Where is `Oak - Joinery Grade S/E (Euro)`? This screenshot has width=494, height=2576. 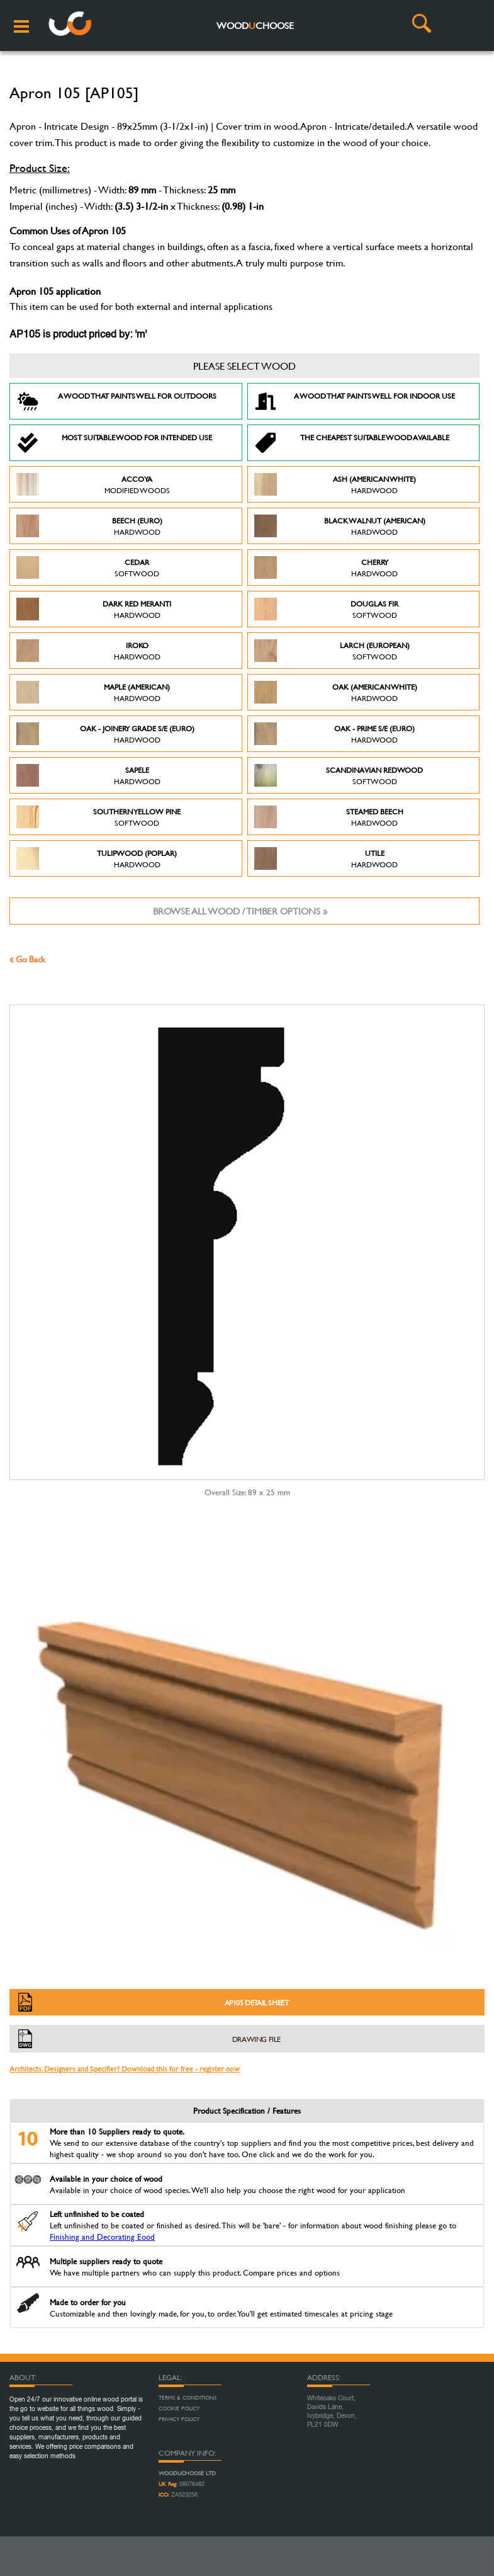
Oak - Joinery Grade S/E (Euro) is located at coordinates (105, 733).